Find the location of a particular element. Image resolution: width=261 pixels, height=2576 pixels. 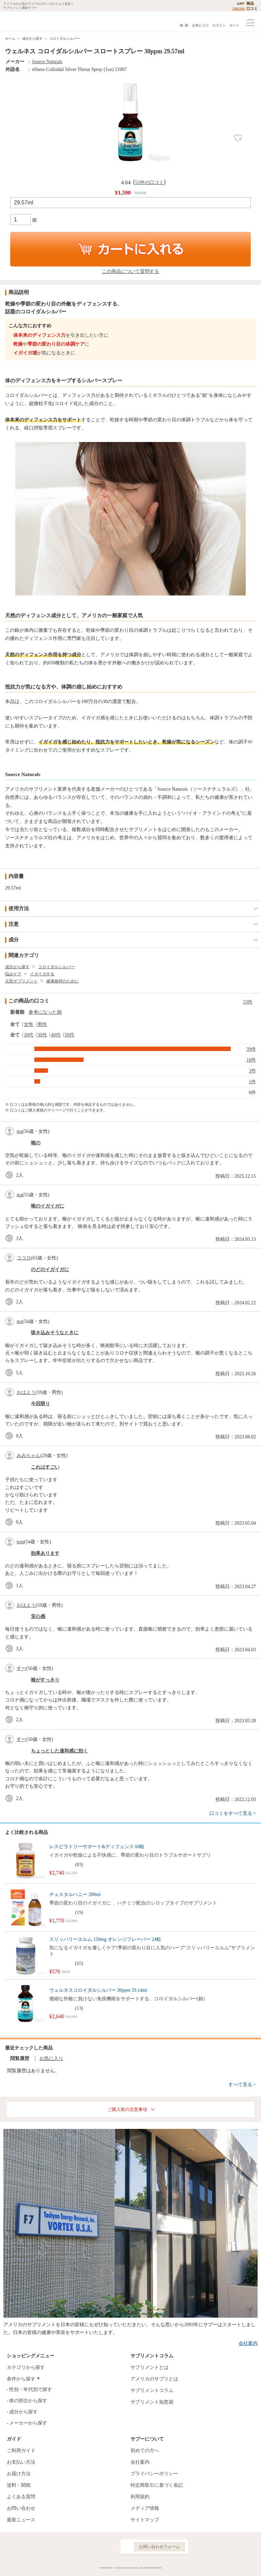

ページの先頭へ is located at coordinates (250, 2566).